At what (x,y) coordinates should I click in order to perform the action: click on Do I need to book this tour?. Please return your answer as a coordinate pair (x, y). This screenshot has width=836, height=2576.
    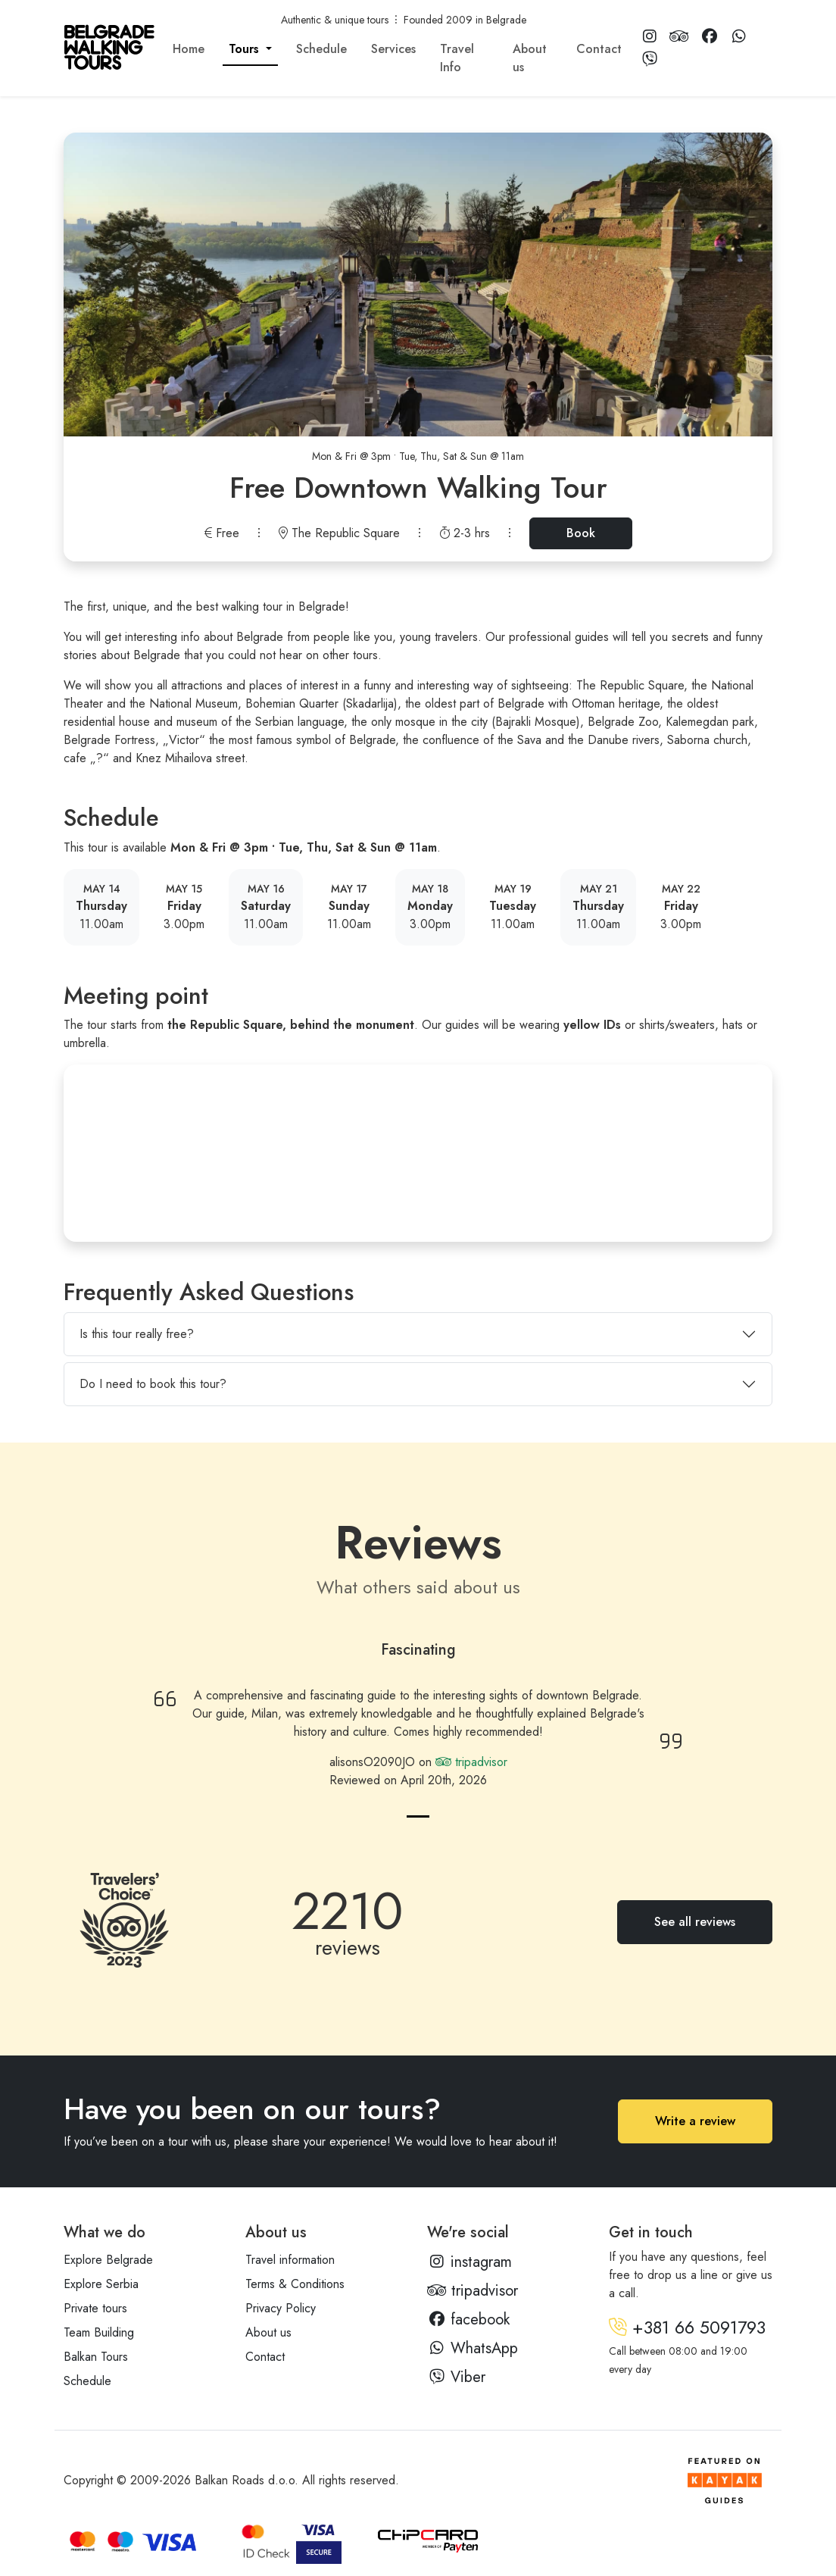
    Looking at the image, I should click on (153, 1384).